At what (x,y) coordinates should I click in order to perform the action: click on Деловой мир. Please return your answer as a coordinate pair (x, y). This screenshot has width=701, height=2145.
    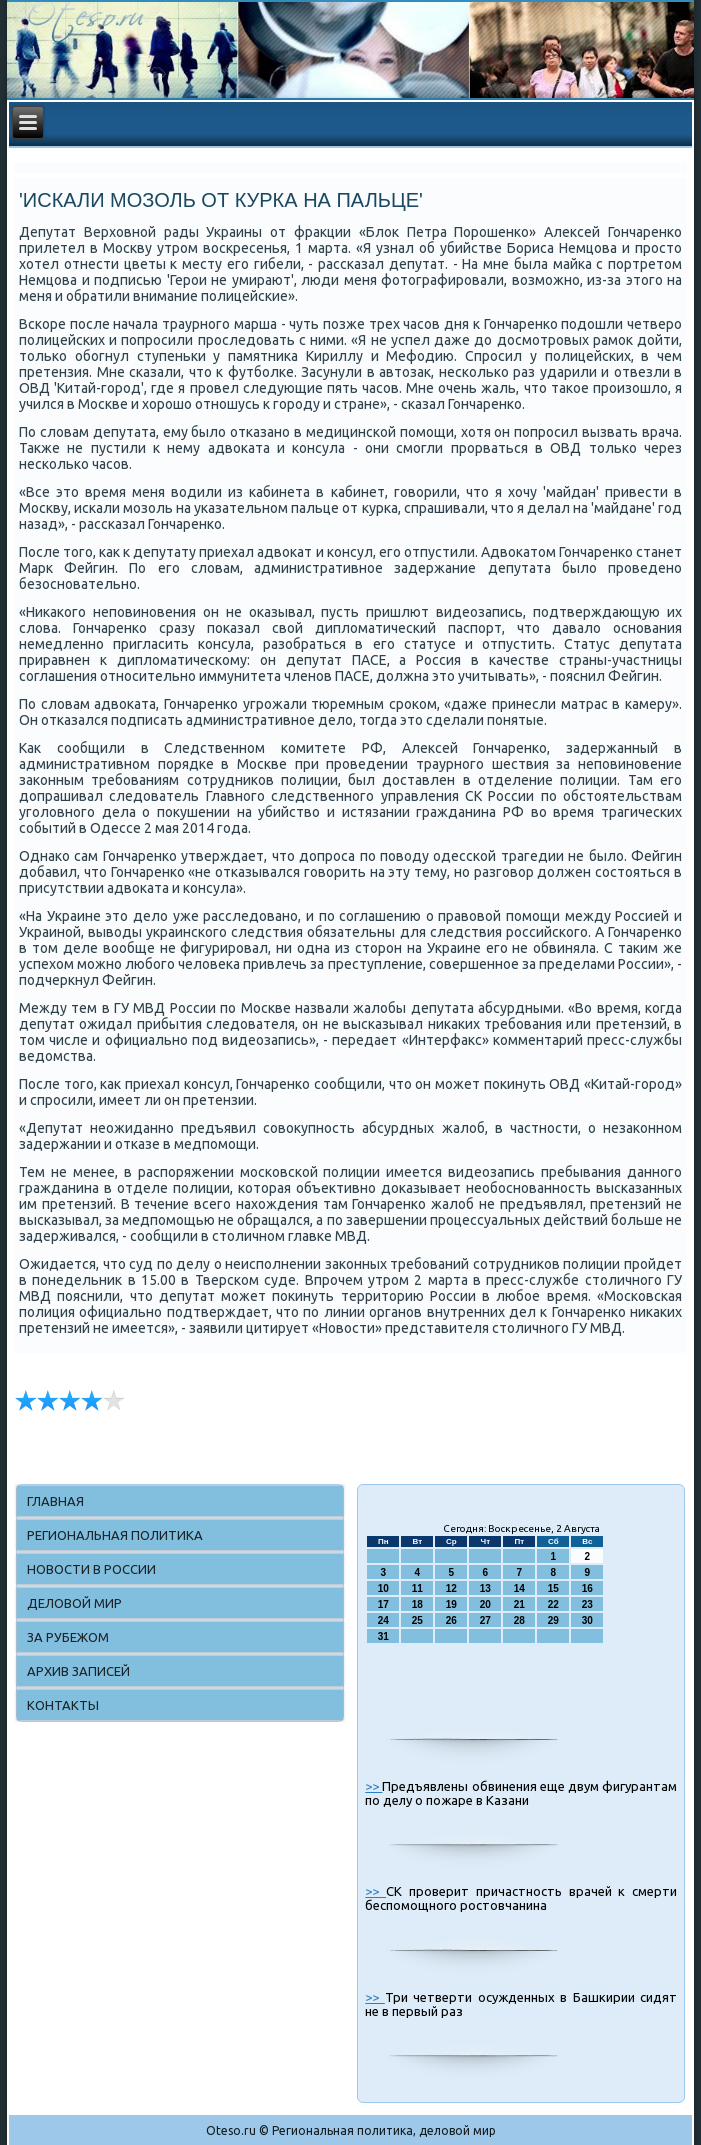
    Looking at the image, I should click on (74, 1603).